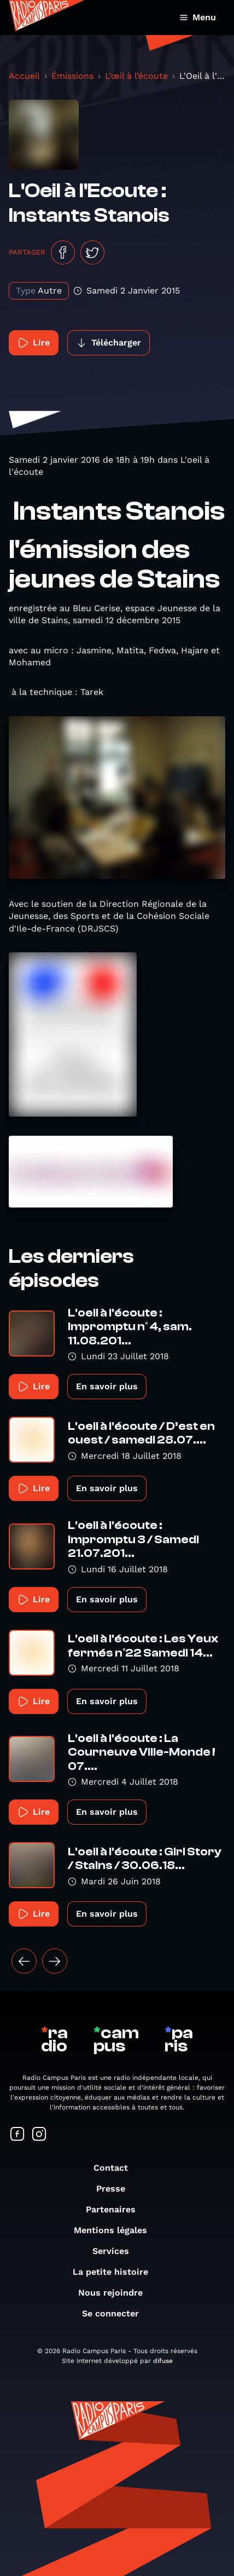  Describe the element at coordinates (163, 2361) in the screenshot. I see `difuse` at that location.